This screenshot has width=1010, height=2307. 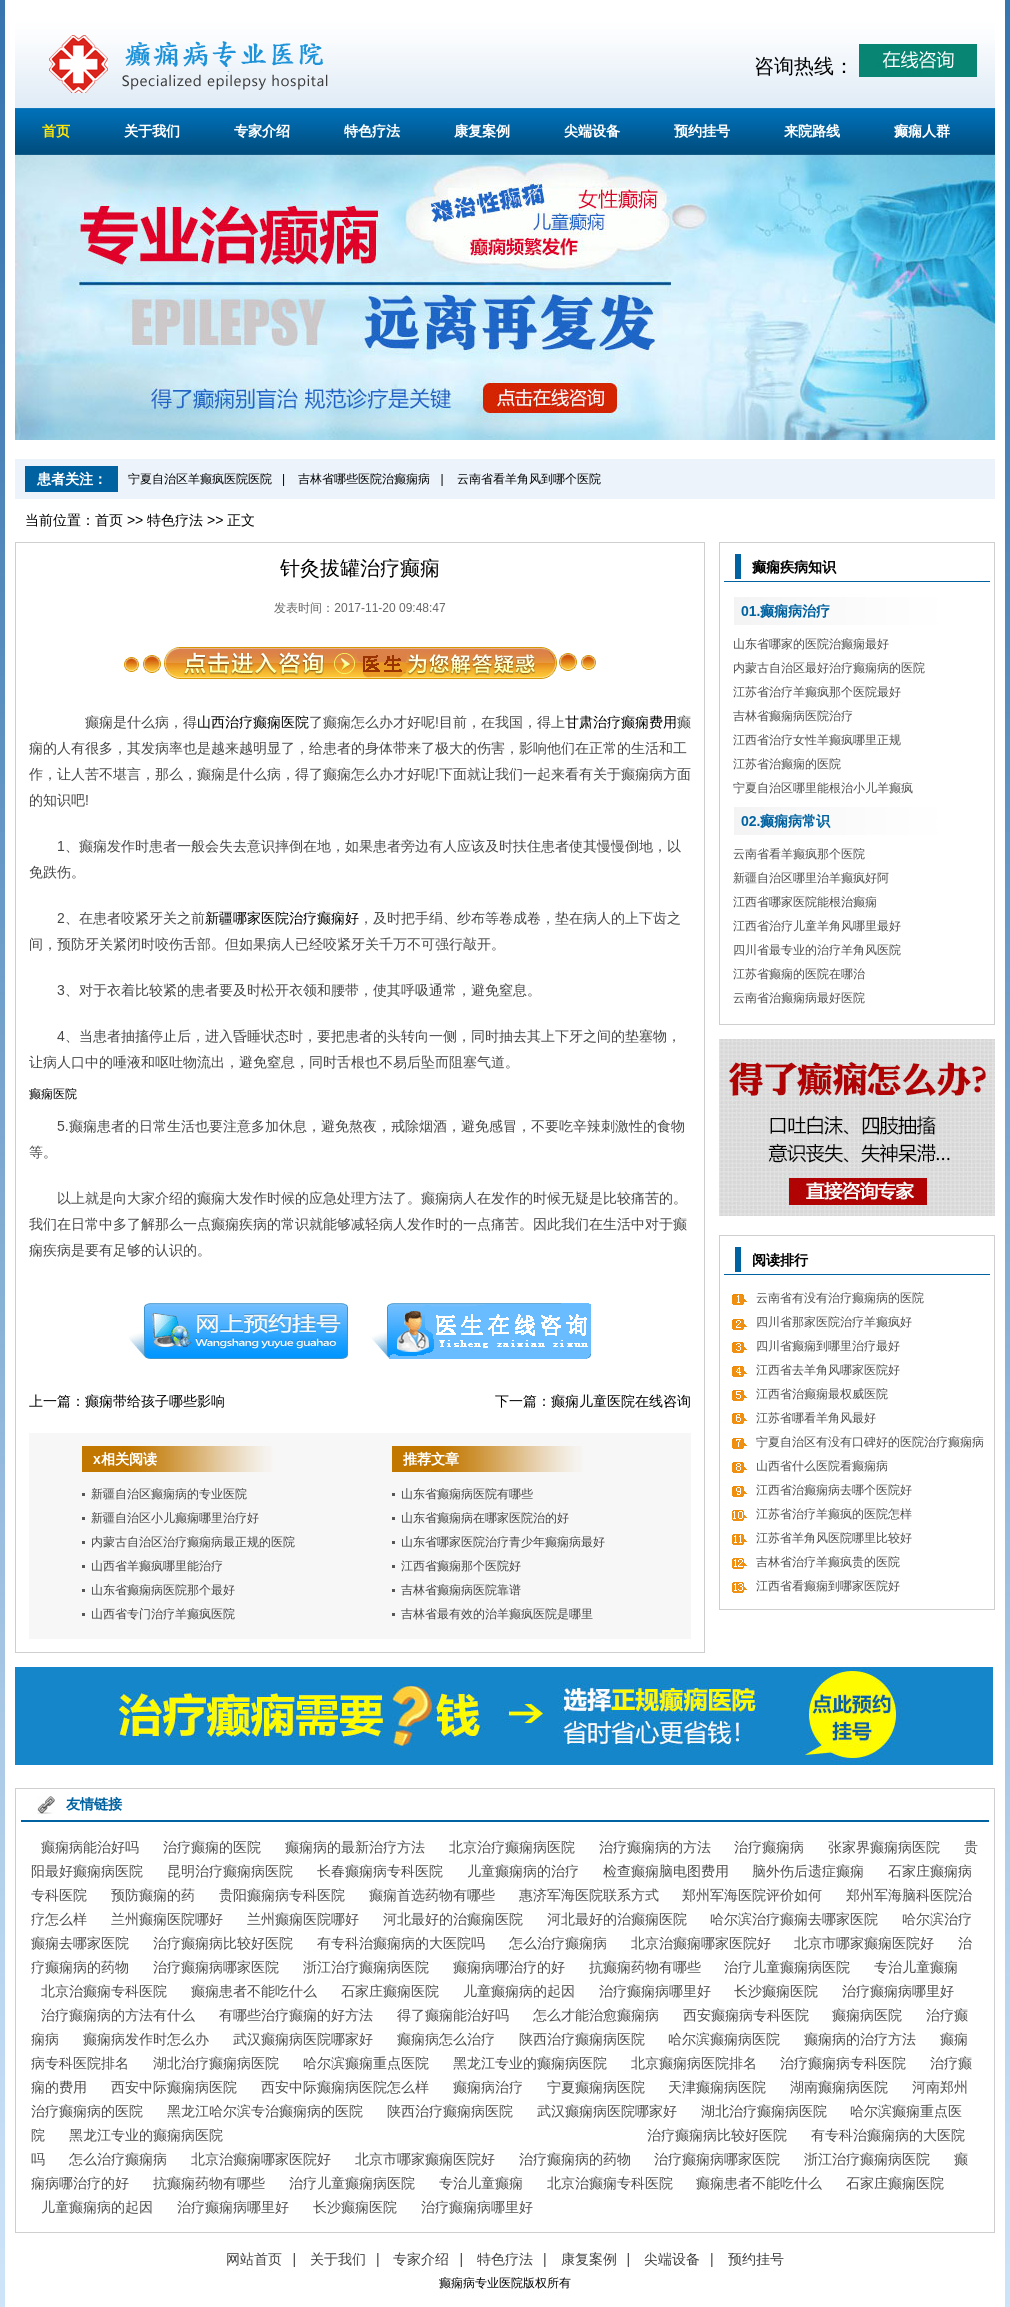 What do you see at coordinates (746, 2015) in the screenshot?
I see `西安癫痫病专科医院` at bounding box center [746, 2015].